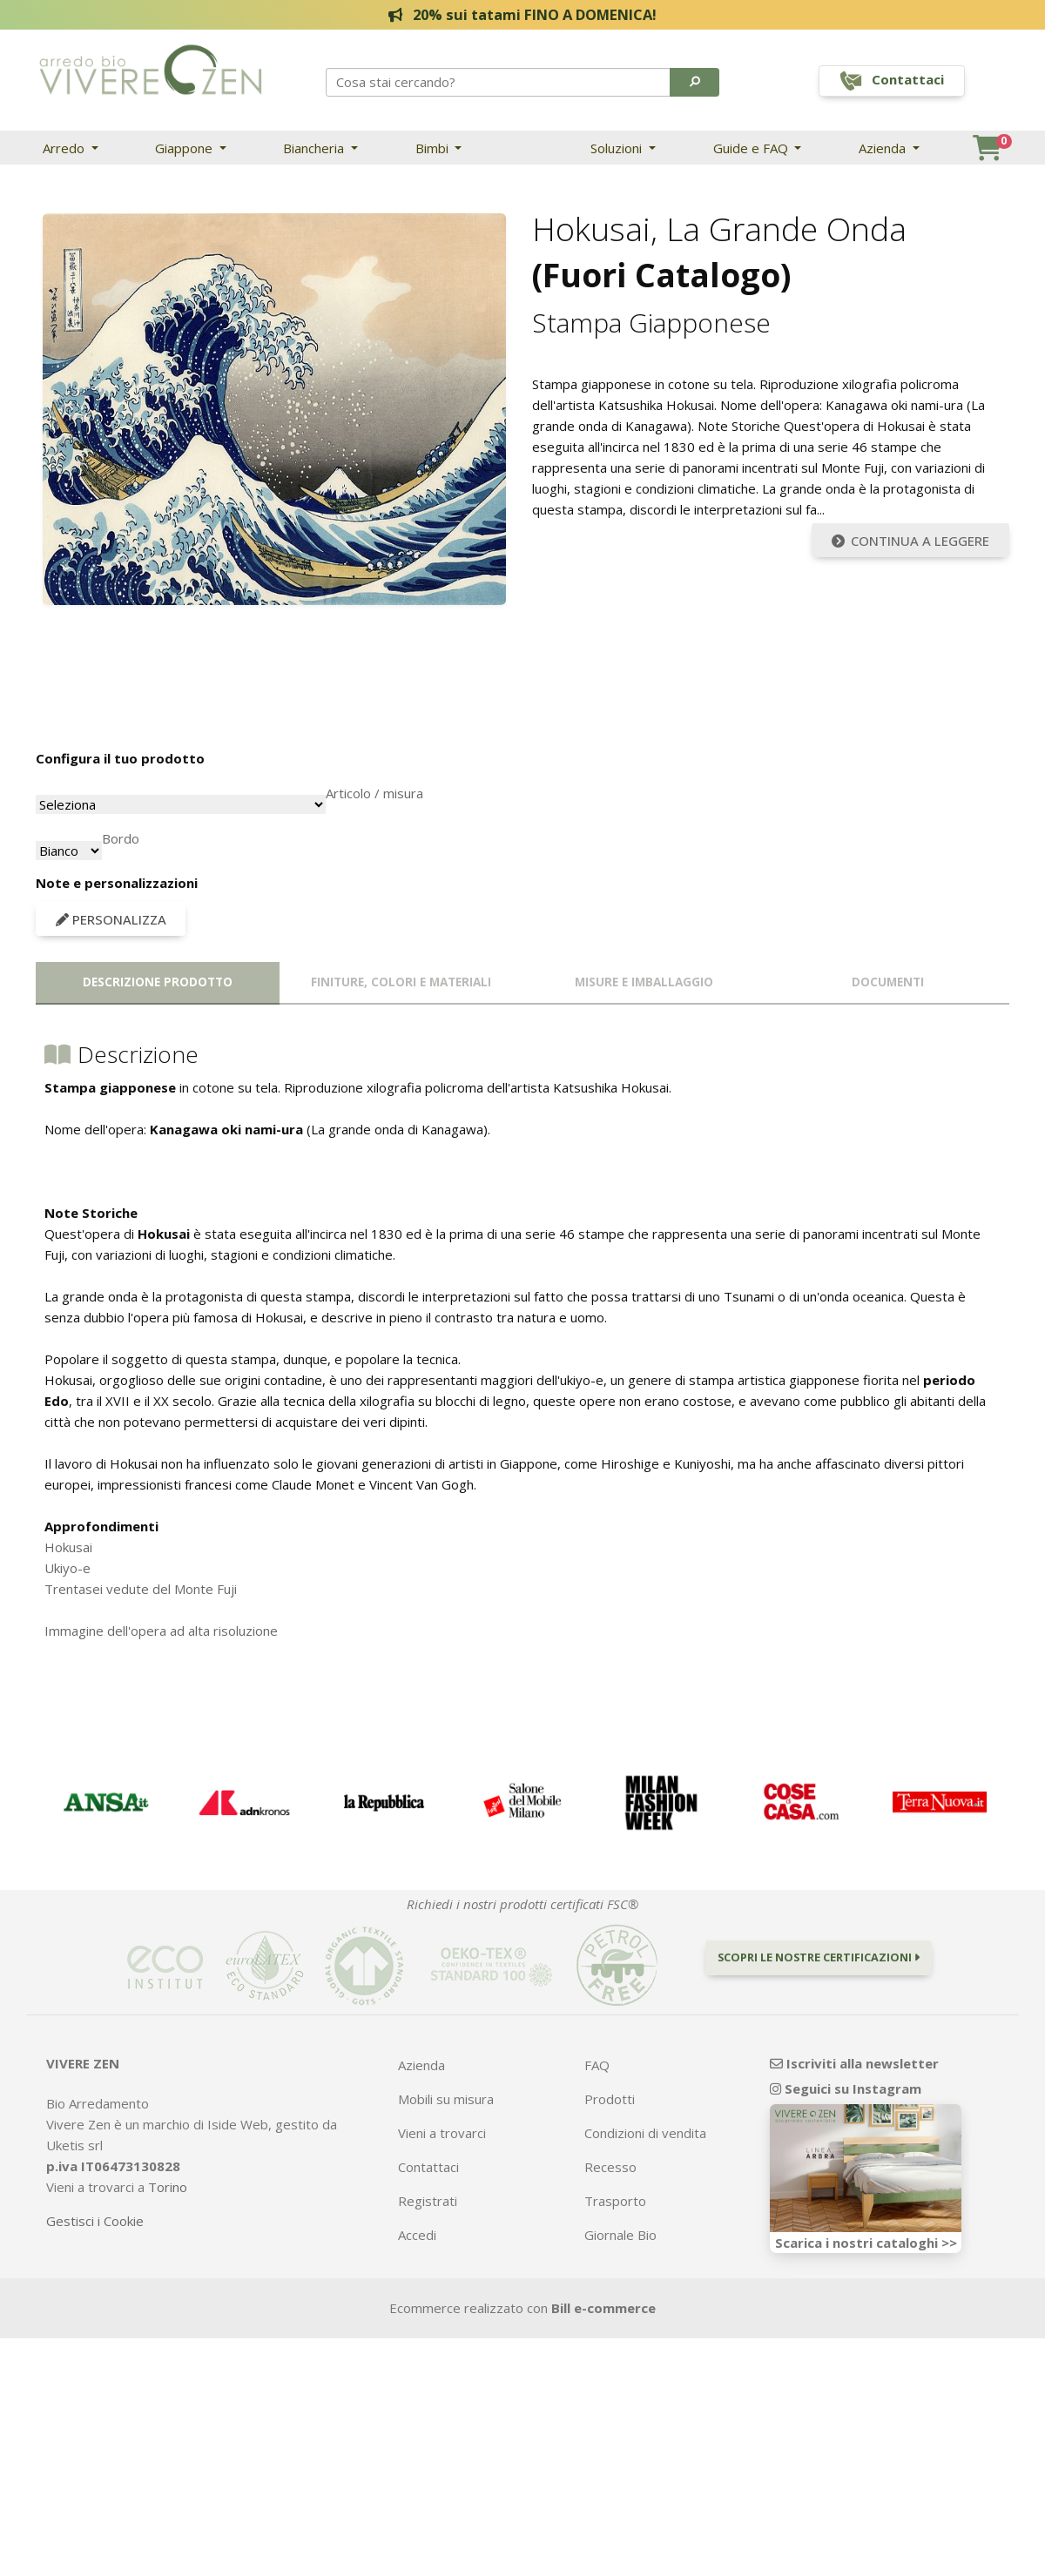 The height and width of the screenshot is (2576, 1045). I want to click on Finiture, colori e materiali [tab], so click(401, 982).